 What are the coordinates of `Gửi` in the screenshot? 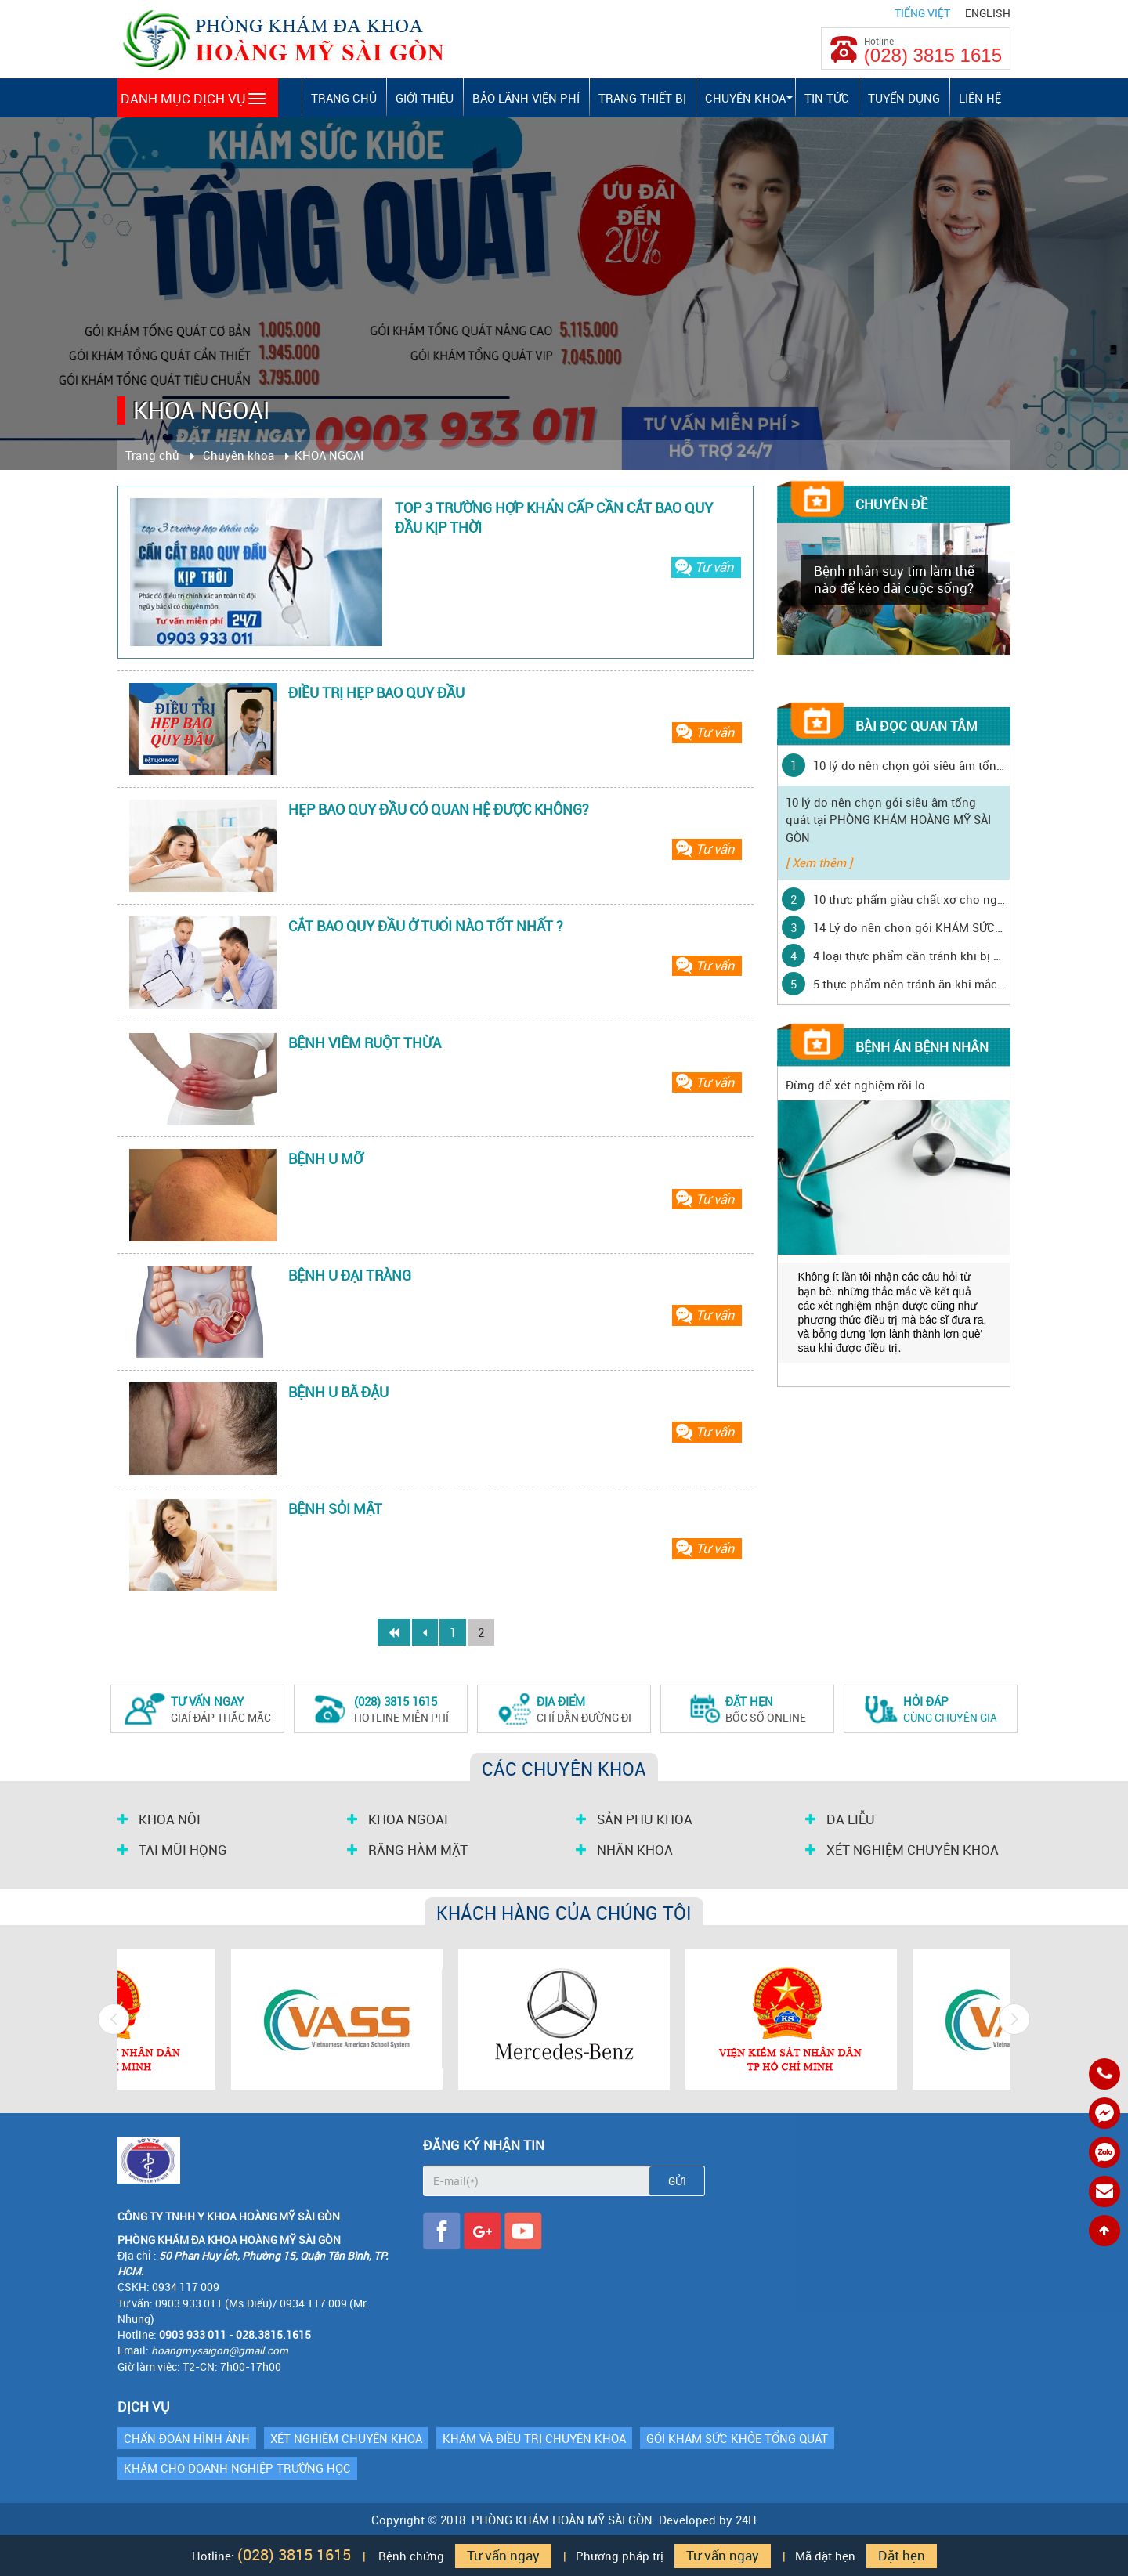 It's located at (677, 2180).